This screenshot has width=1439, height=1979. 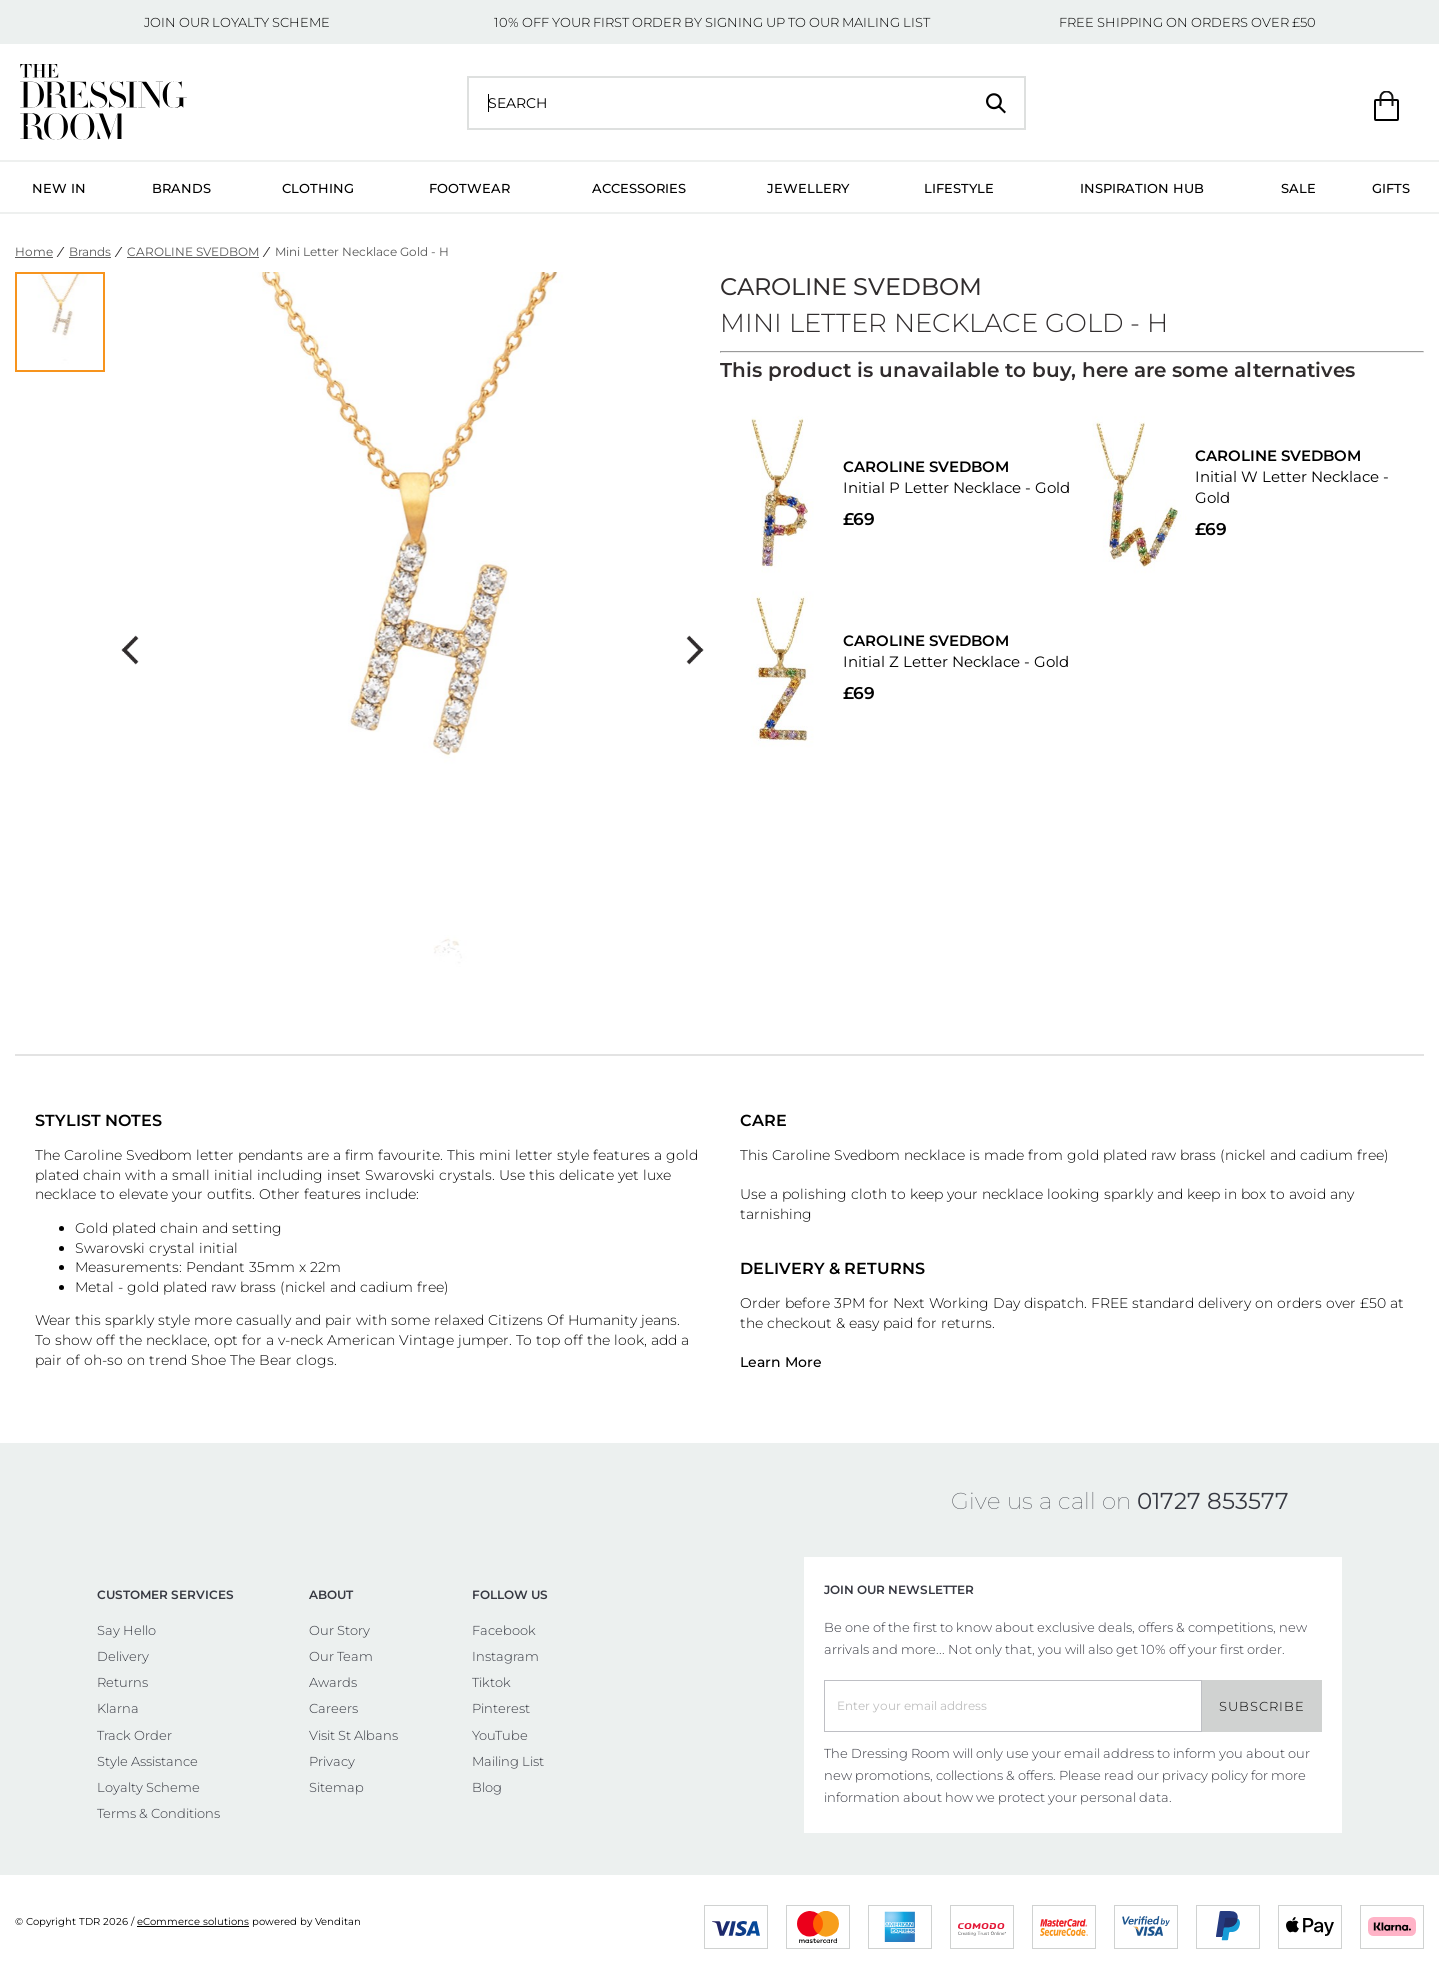 I want to click on Jewellery, so click(x=808, y=188).